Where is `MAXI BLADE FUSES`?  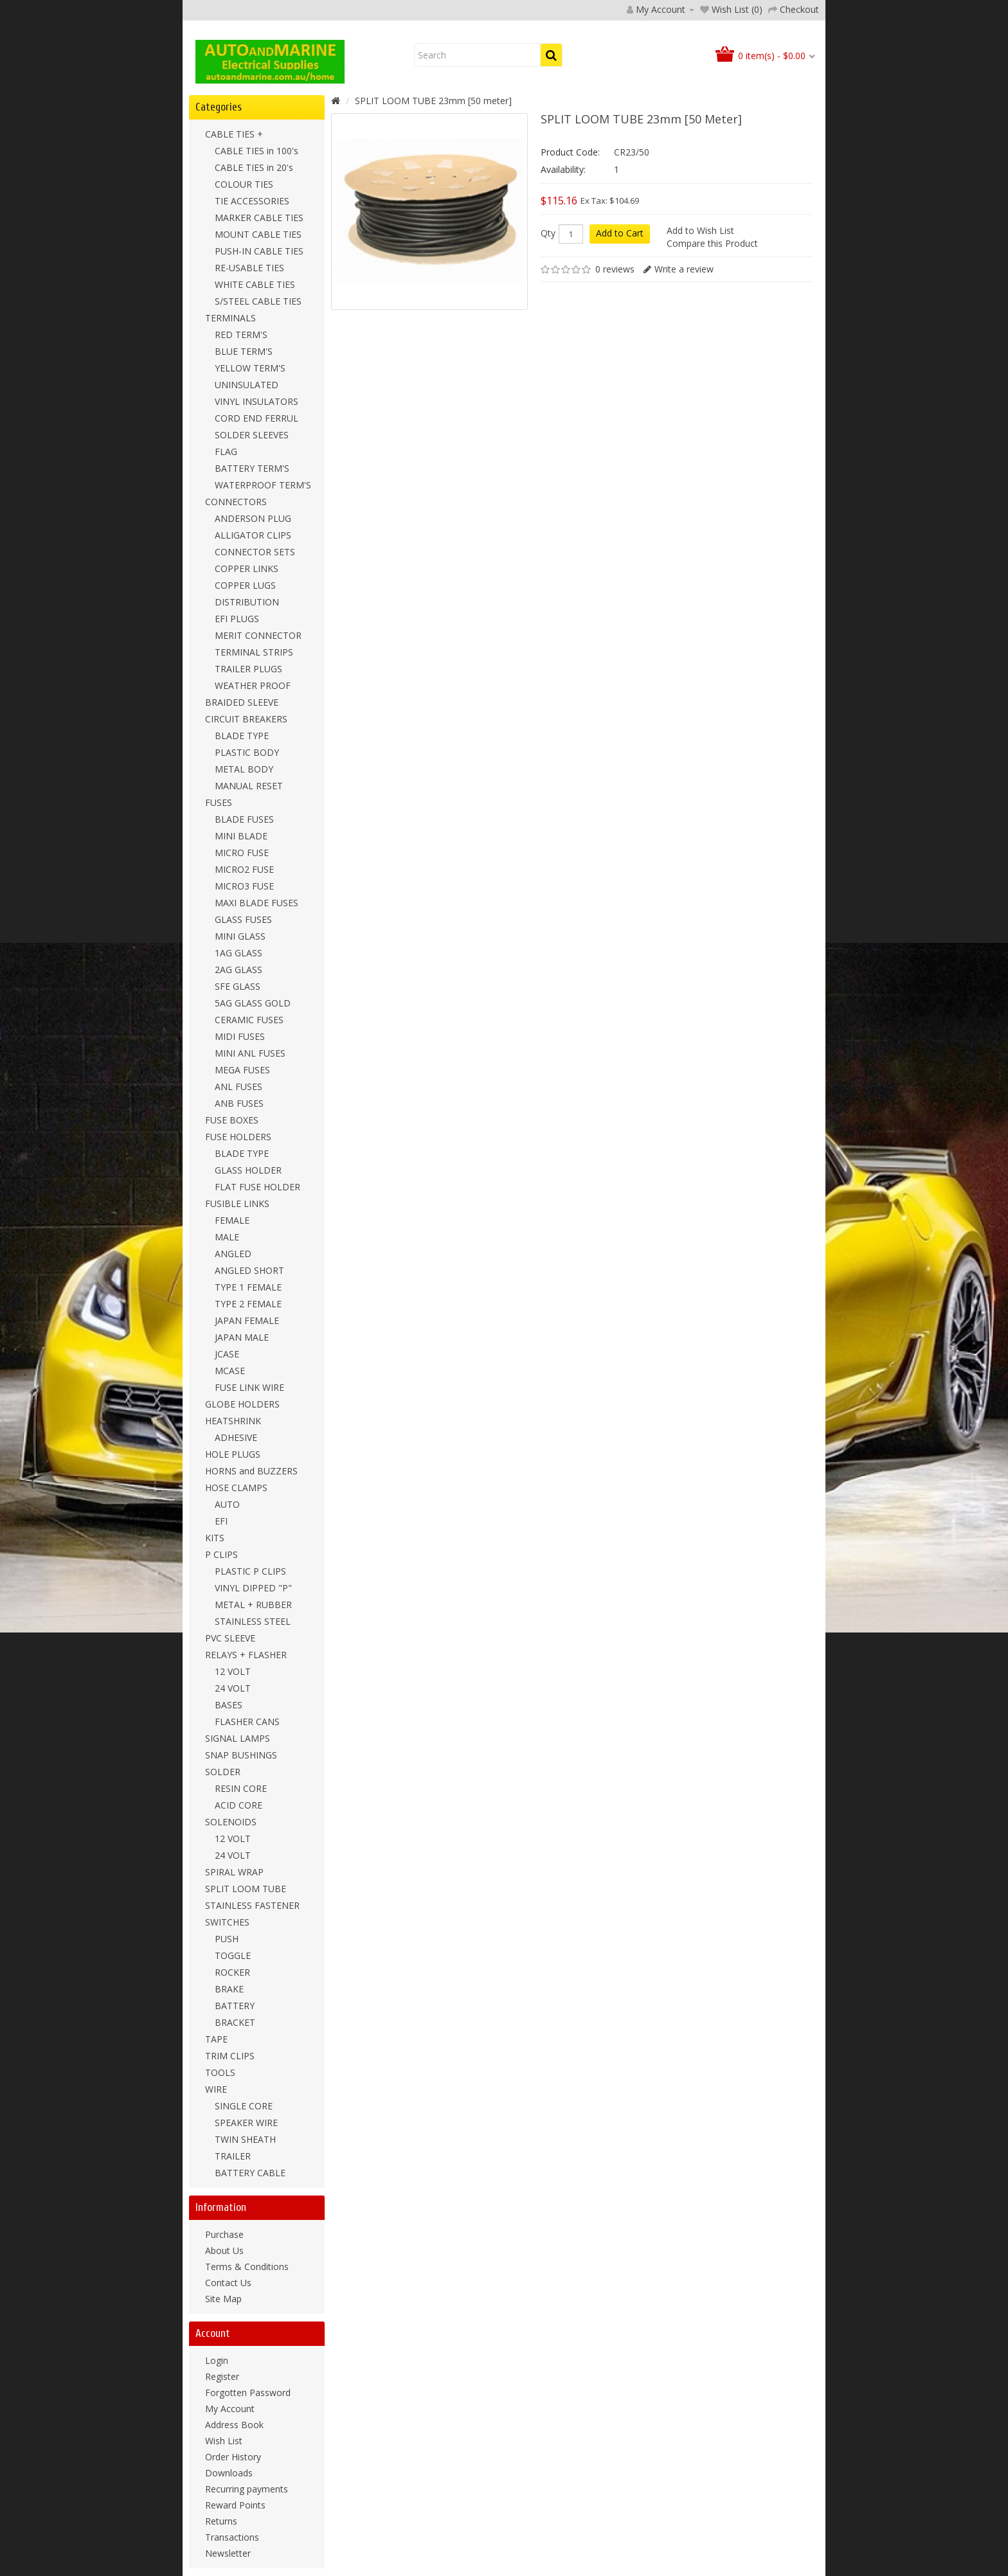 MAXI BLADE FUSES is located at coordinates (256, 903).